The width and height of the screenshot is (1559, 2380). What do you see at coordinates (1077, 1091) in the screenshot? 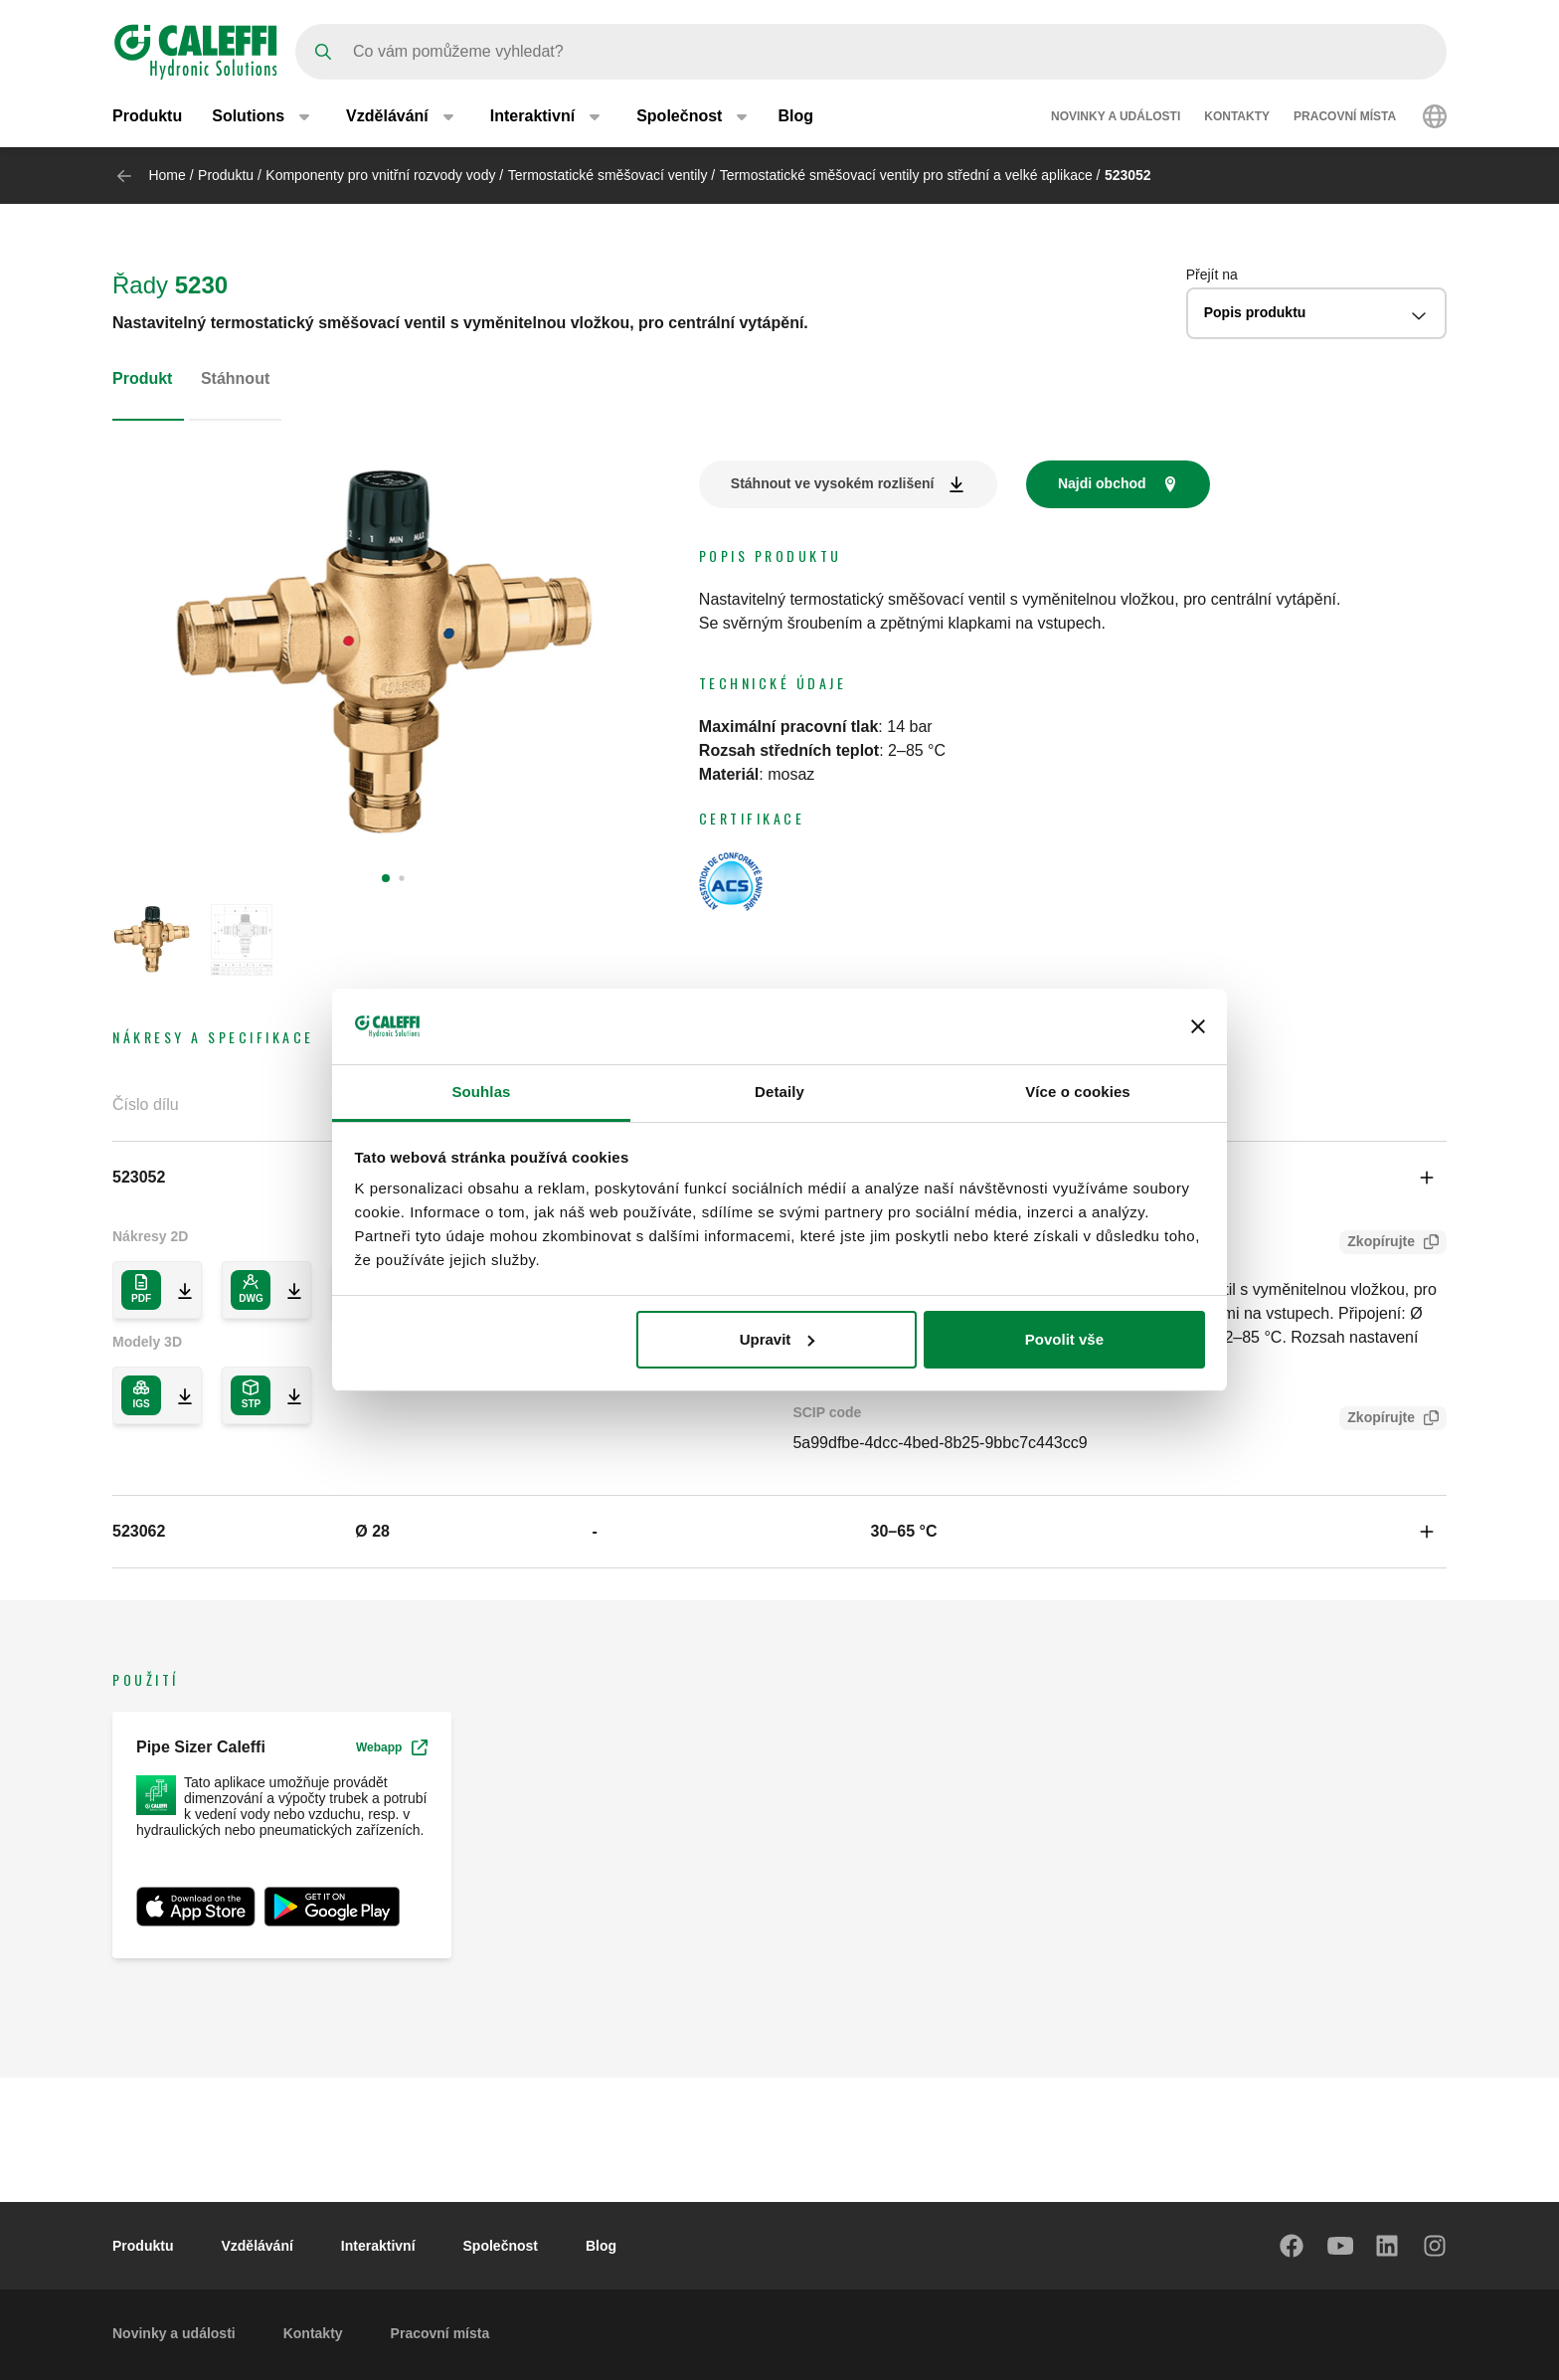
I see `Více o cookies [tab]` at bounding box center [1077, 1091].